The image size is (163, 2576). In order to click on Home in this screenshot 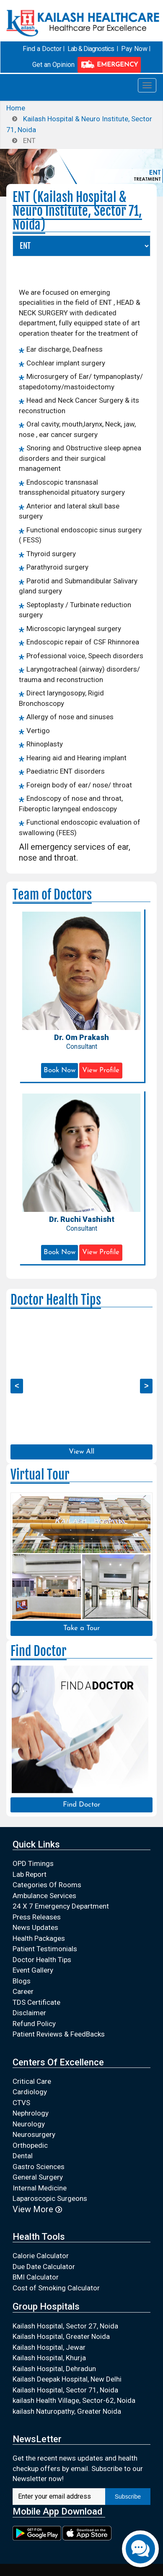, I will do `click(15, 108)`.